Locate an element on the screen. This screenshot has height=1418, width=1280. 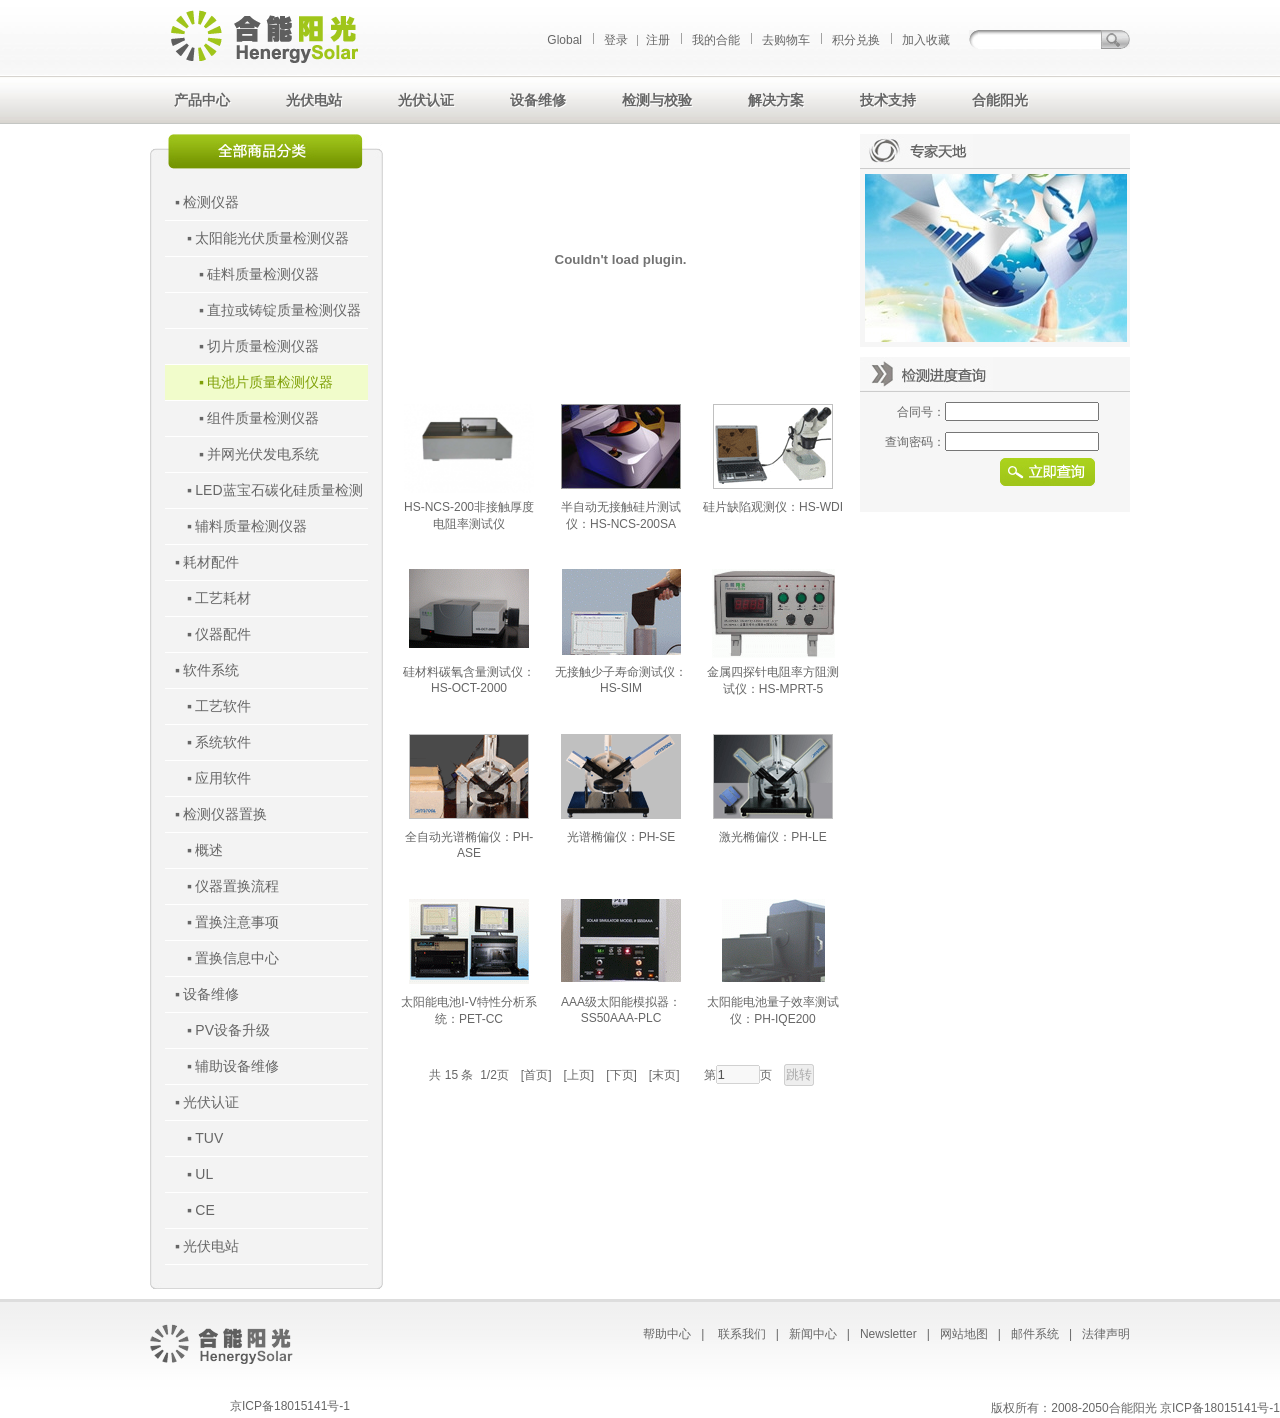
置换注意事项 is located at coordinates (237, 922).